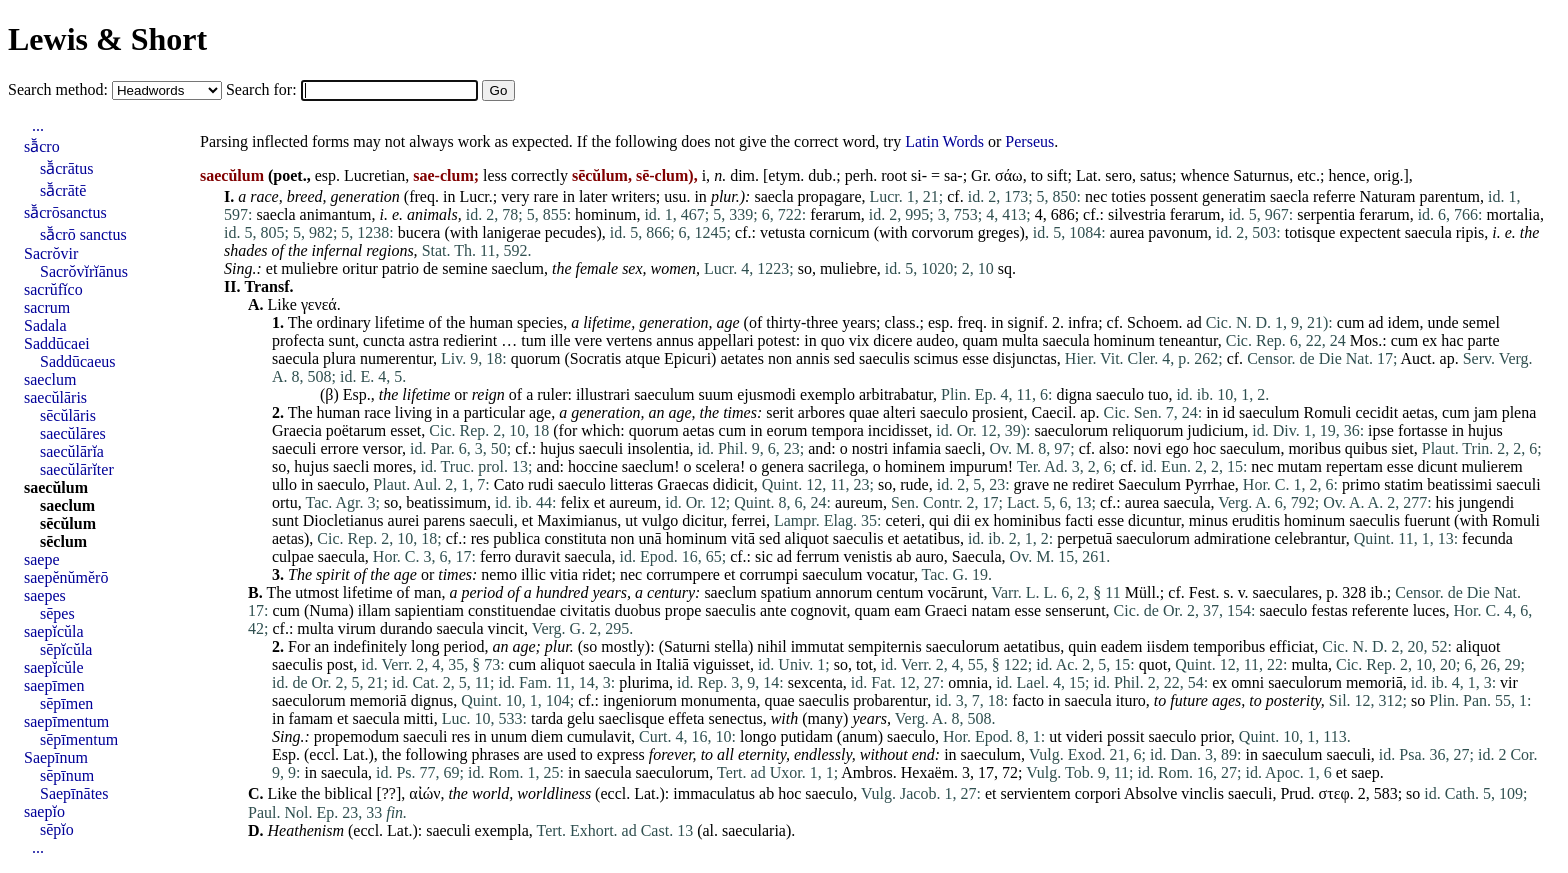 The image size is (1568, 873). I want to click on muliebre, so click(309, 268).